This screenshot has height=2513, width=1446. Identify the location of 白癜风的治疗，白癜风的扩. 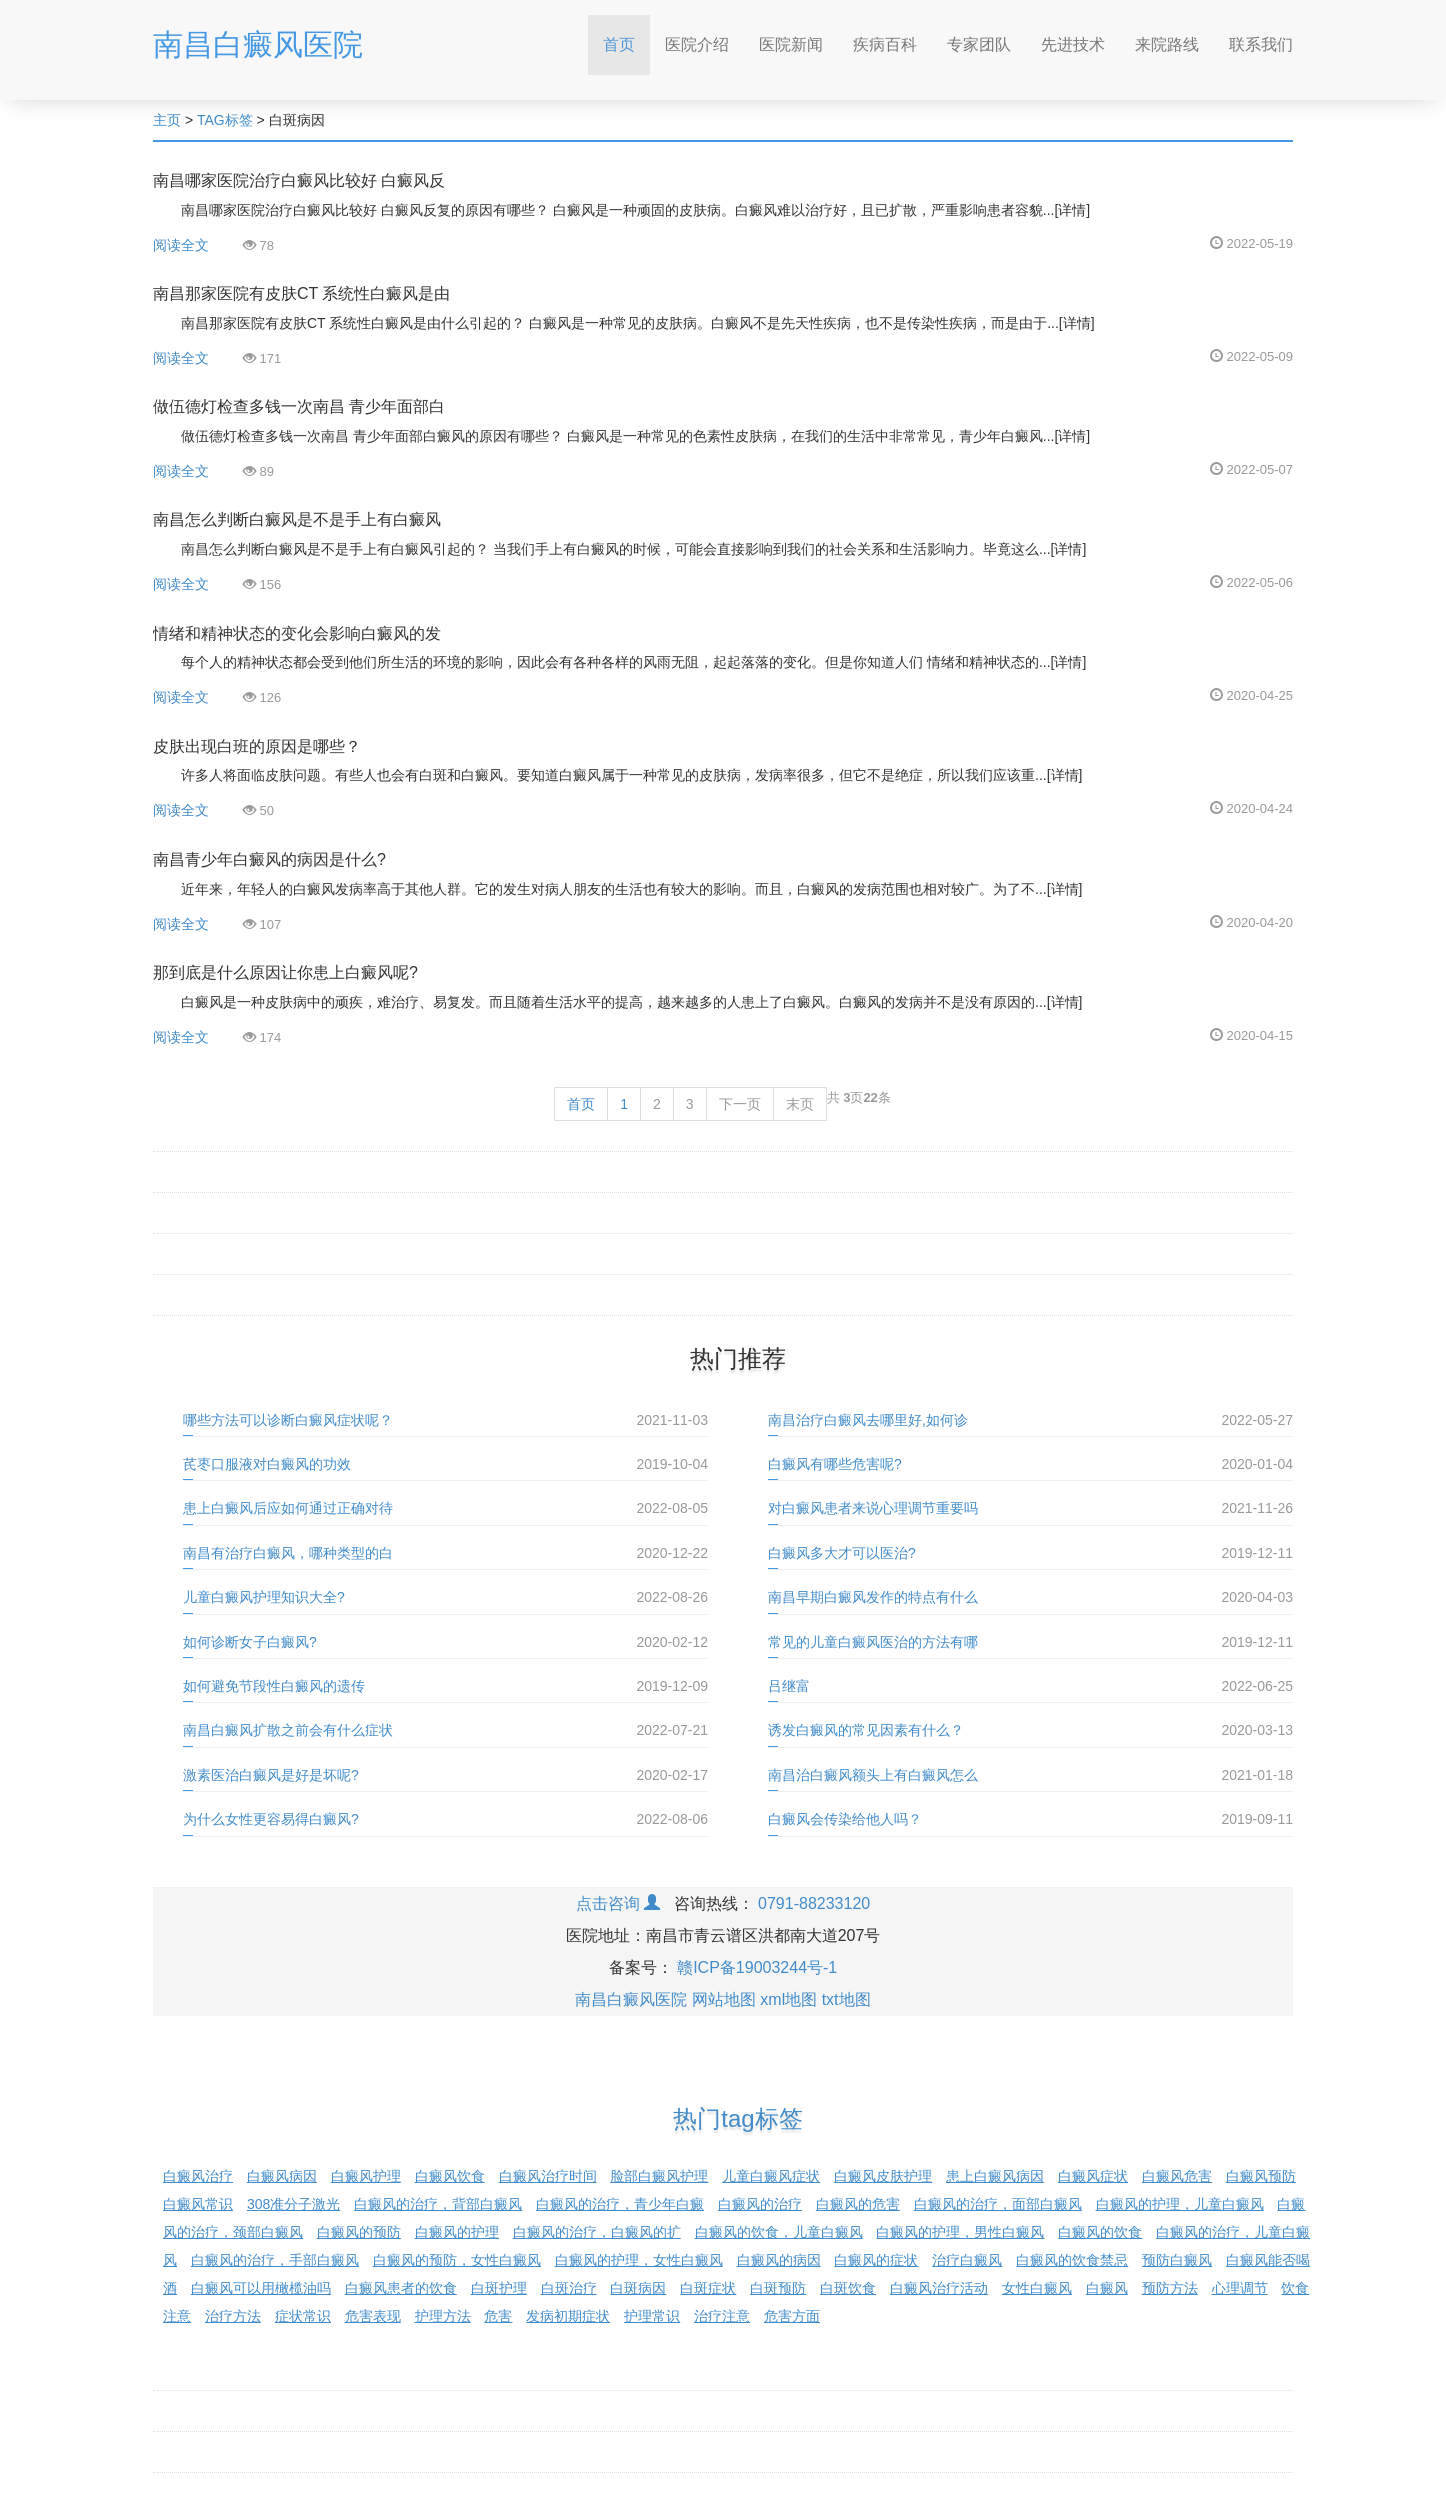
(597, 2232).